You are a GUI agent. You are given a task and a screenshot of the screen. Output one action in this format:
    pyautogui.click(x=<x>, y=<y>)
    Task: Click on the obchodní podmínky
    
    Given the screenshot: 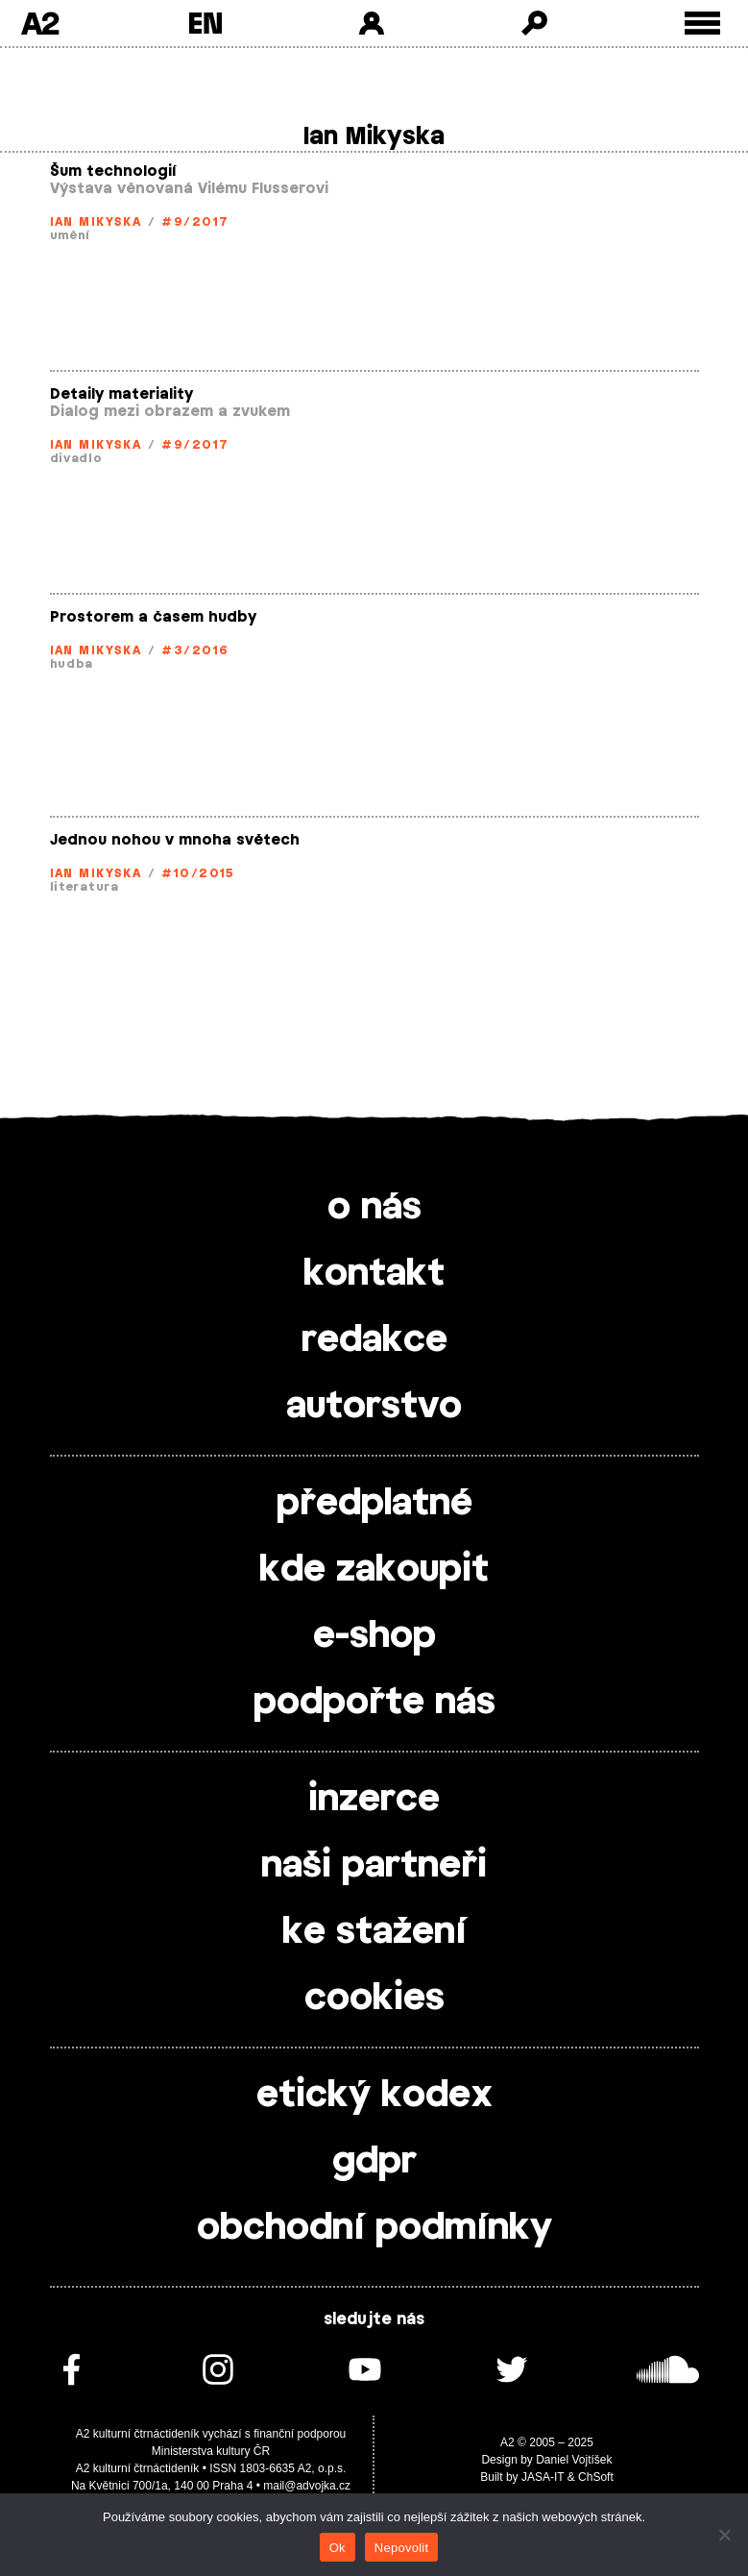 What is the action you would take?
    pyautogui.click(x=374, y=2228)
    